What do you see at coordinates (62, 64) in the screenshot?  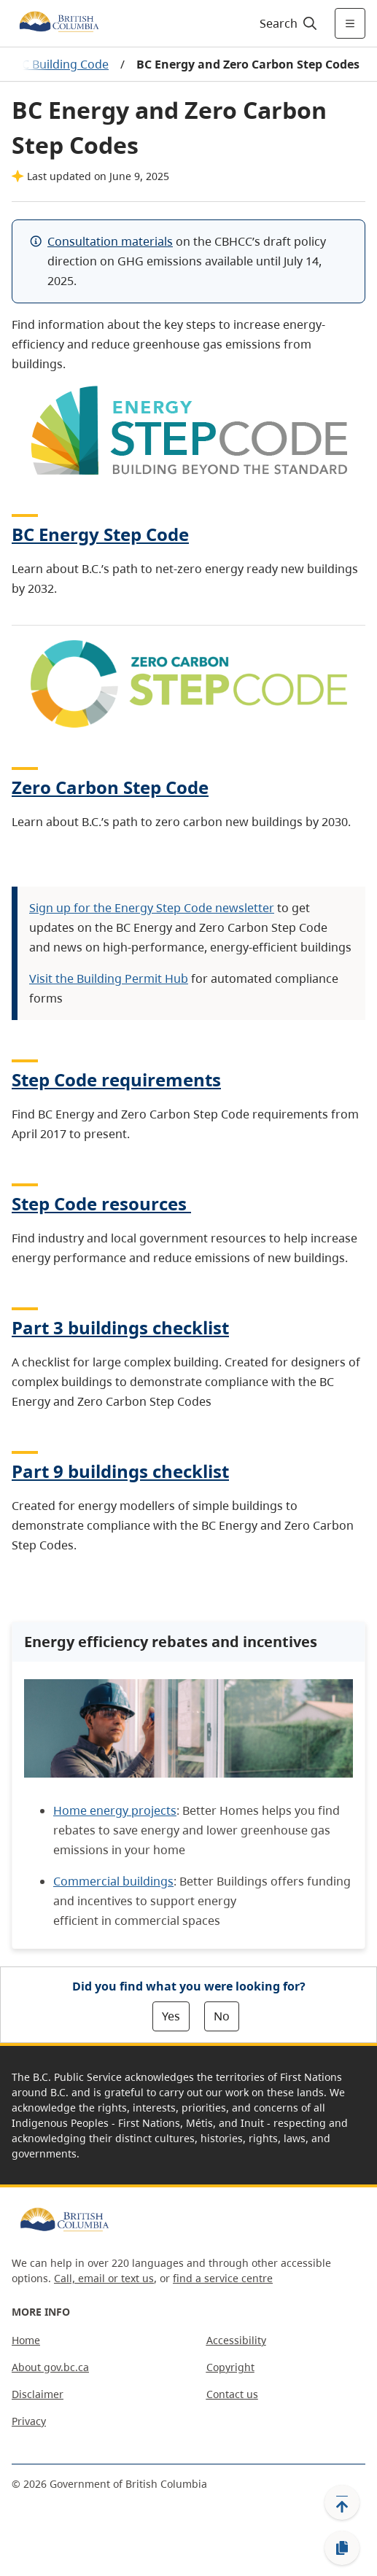 I see `BC Building Code` at bounding box center [62, 64].